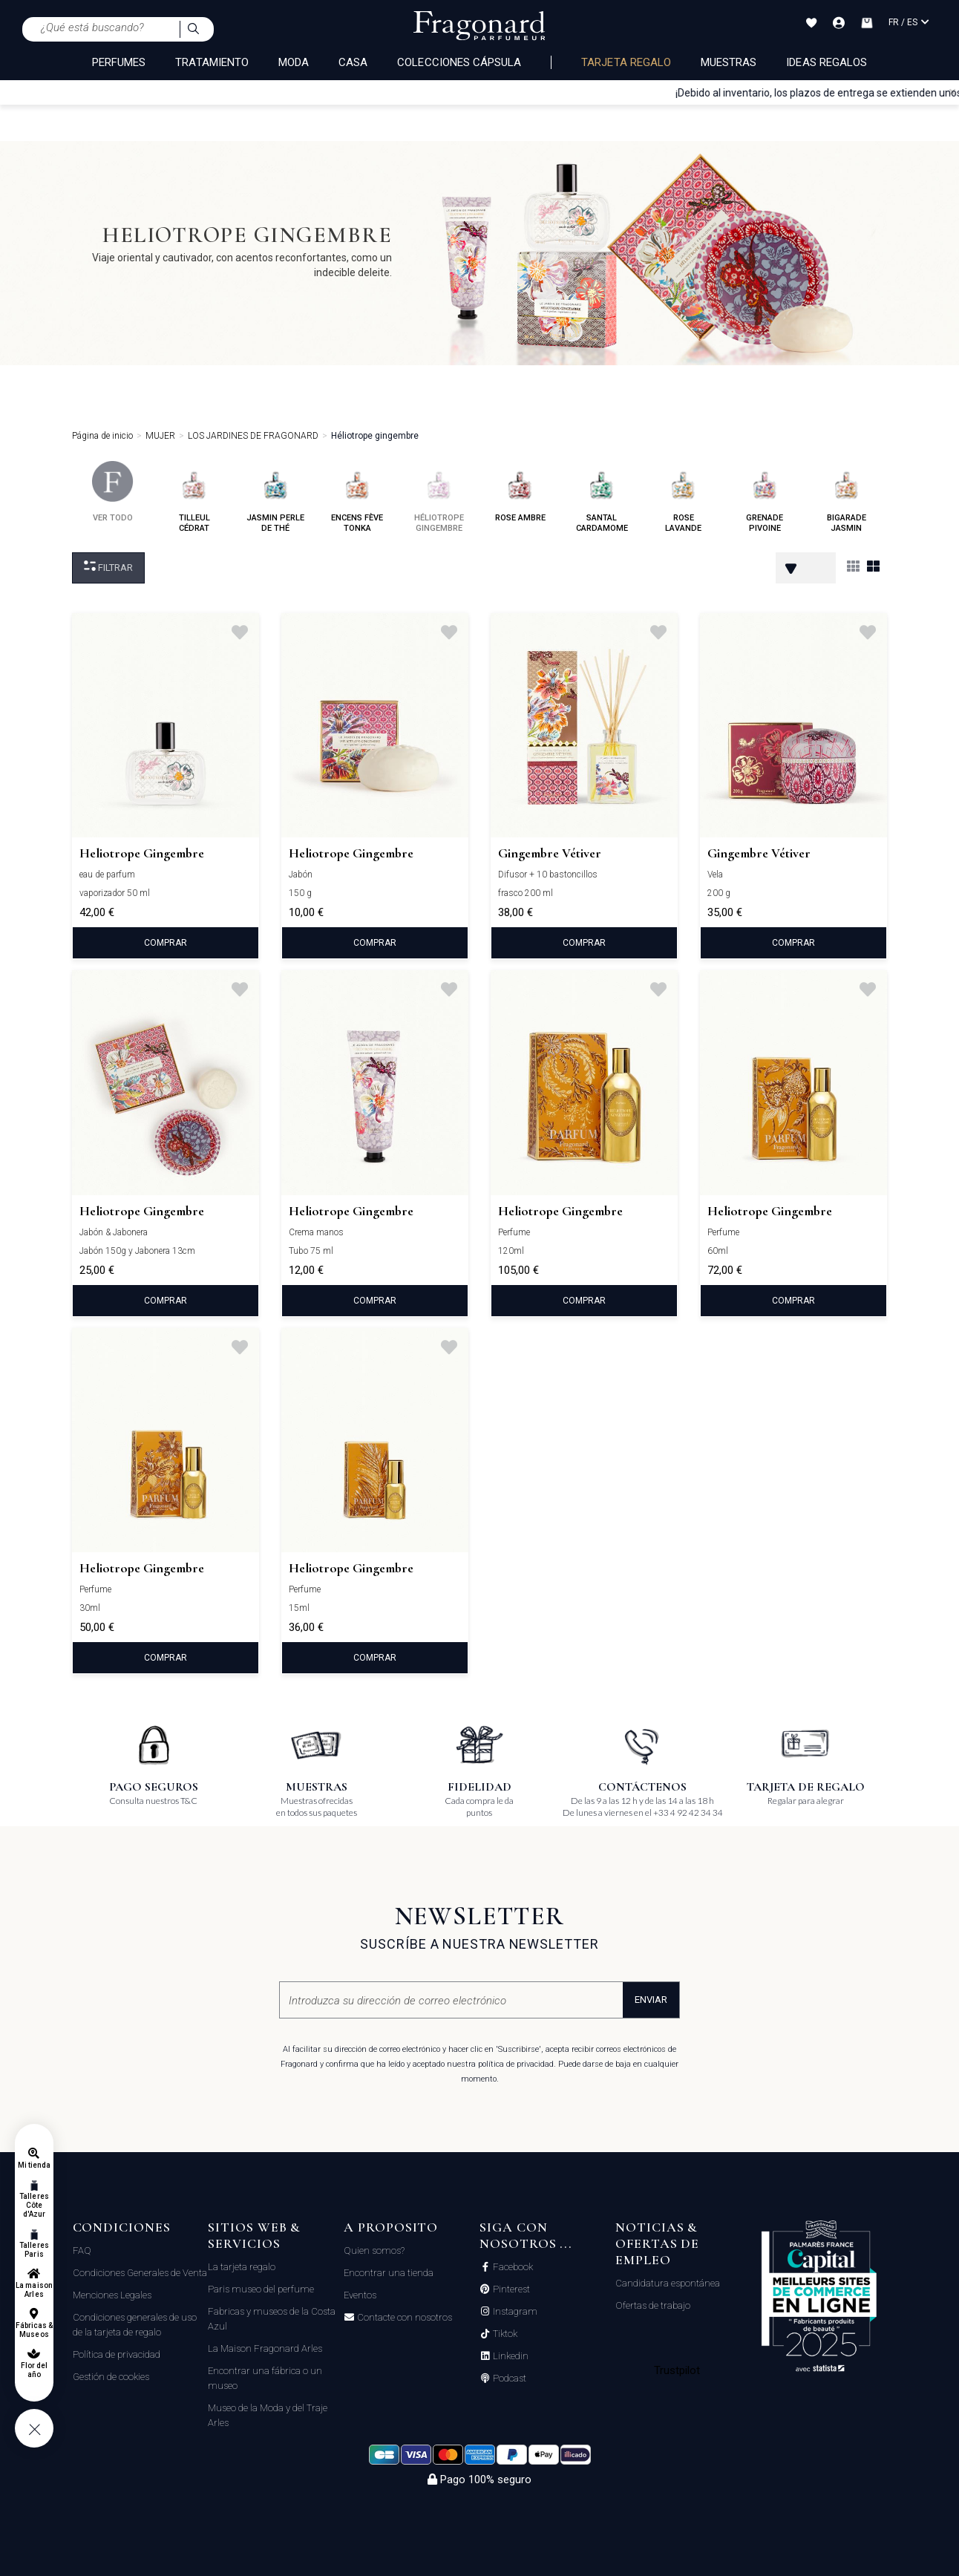 The width and height of the screenshot is (959, 2576). What do you see at coordinates (34, 2289) in the screenshot?
I see `La maison Arles` at bounding box center [34, 2289].